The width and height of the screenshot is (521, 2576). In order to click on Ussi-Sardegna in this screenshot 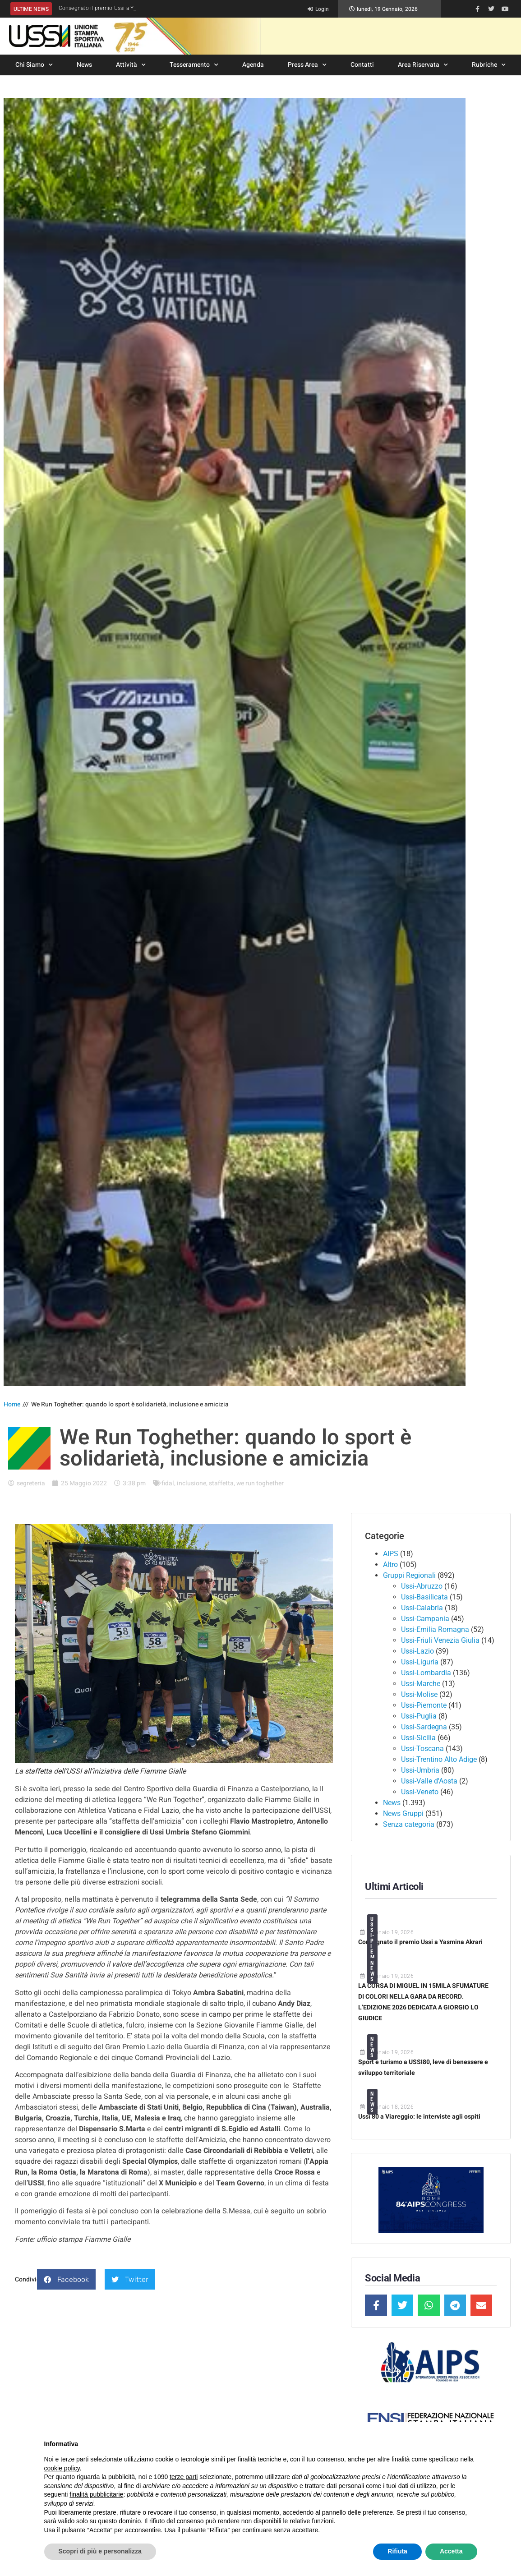, I will do `click(424, 1727)`.